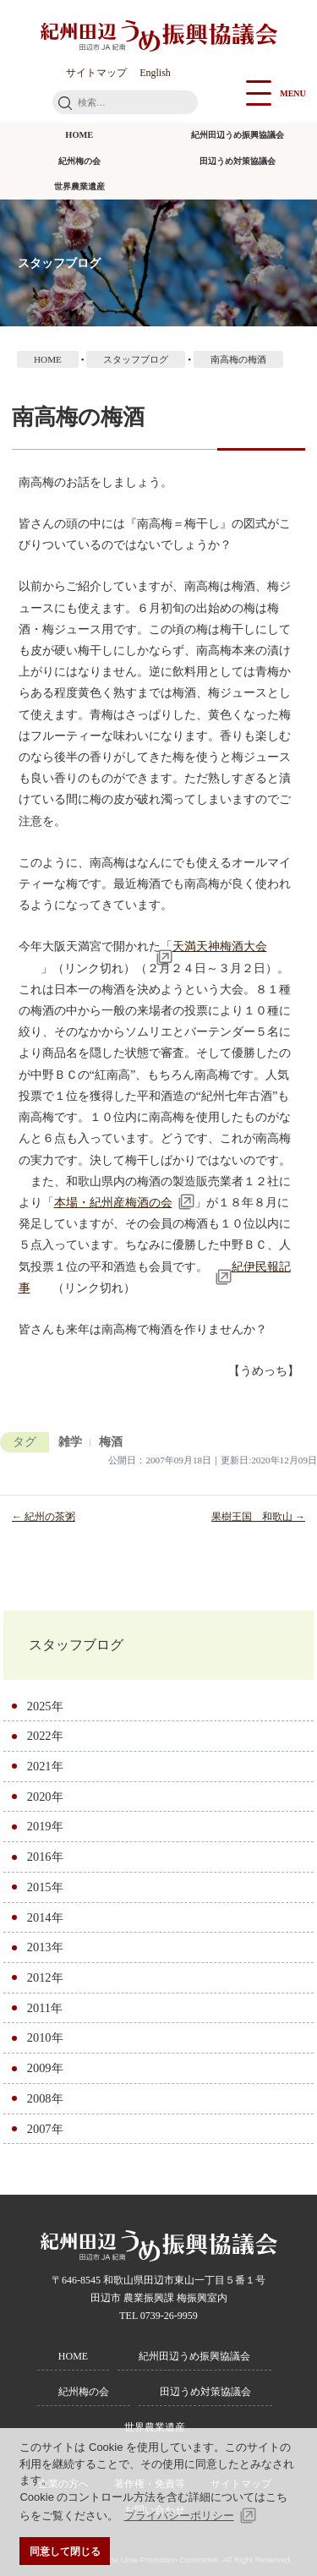  What do you see at coordinates (45, 1947) in the screenshot?
I see `2013年` at bounding box center [45, 1947].